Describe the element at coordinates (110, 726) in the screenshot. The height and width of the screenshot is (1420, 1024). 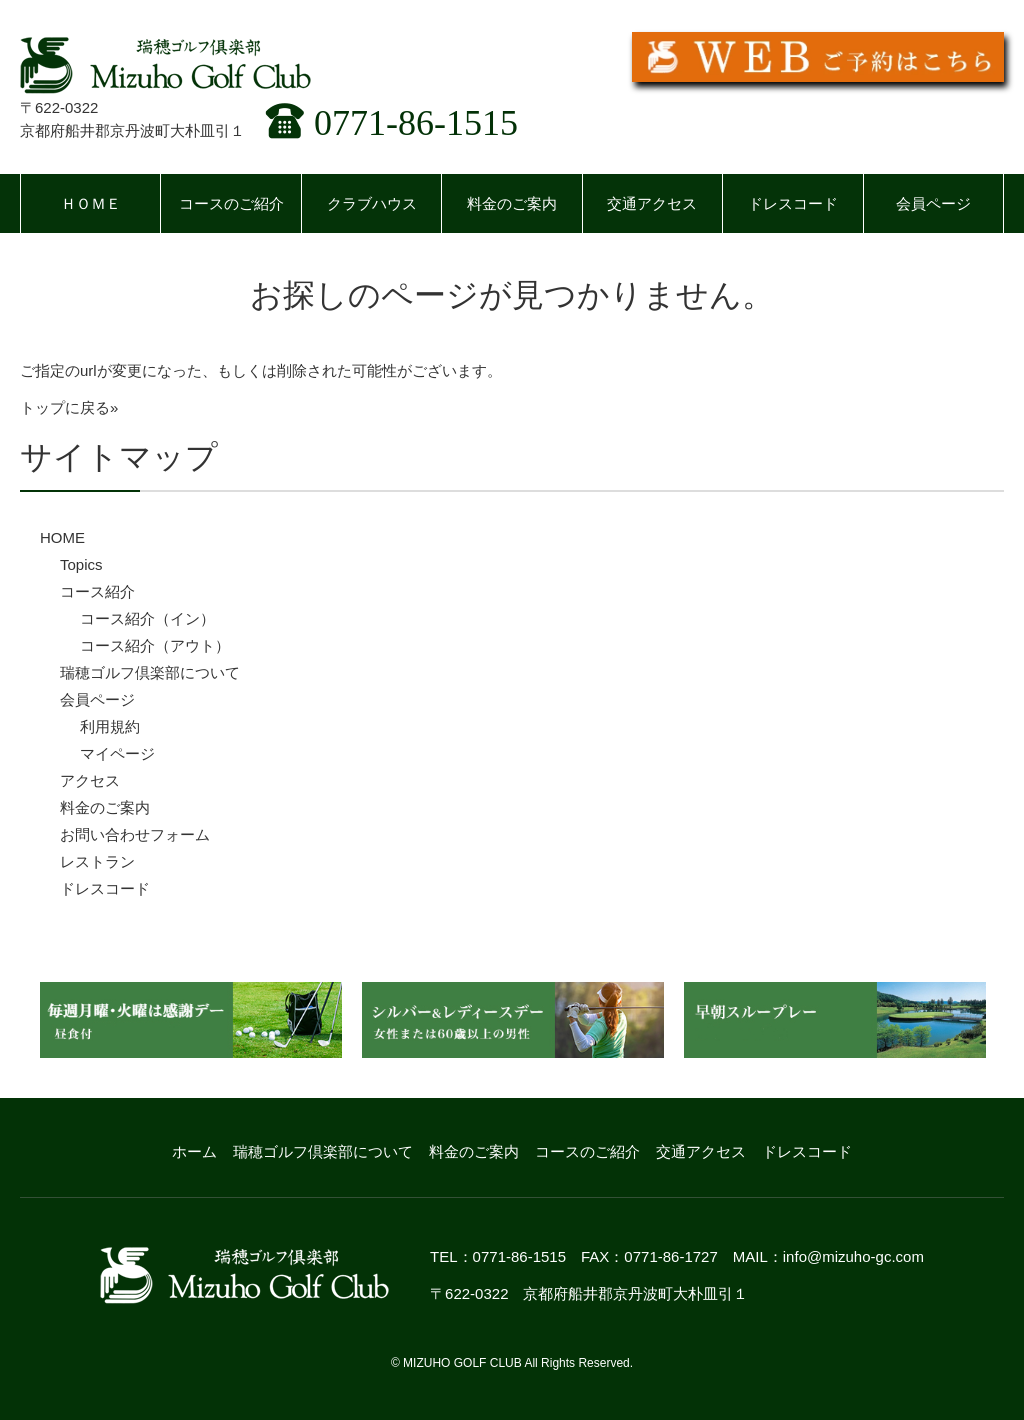
I see `利用規約` at that location.